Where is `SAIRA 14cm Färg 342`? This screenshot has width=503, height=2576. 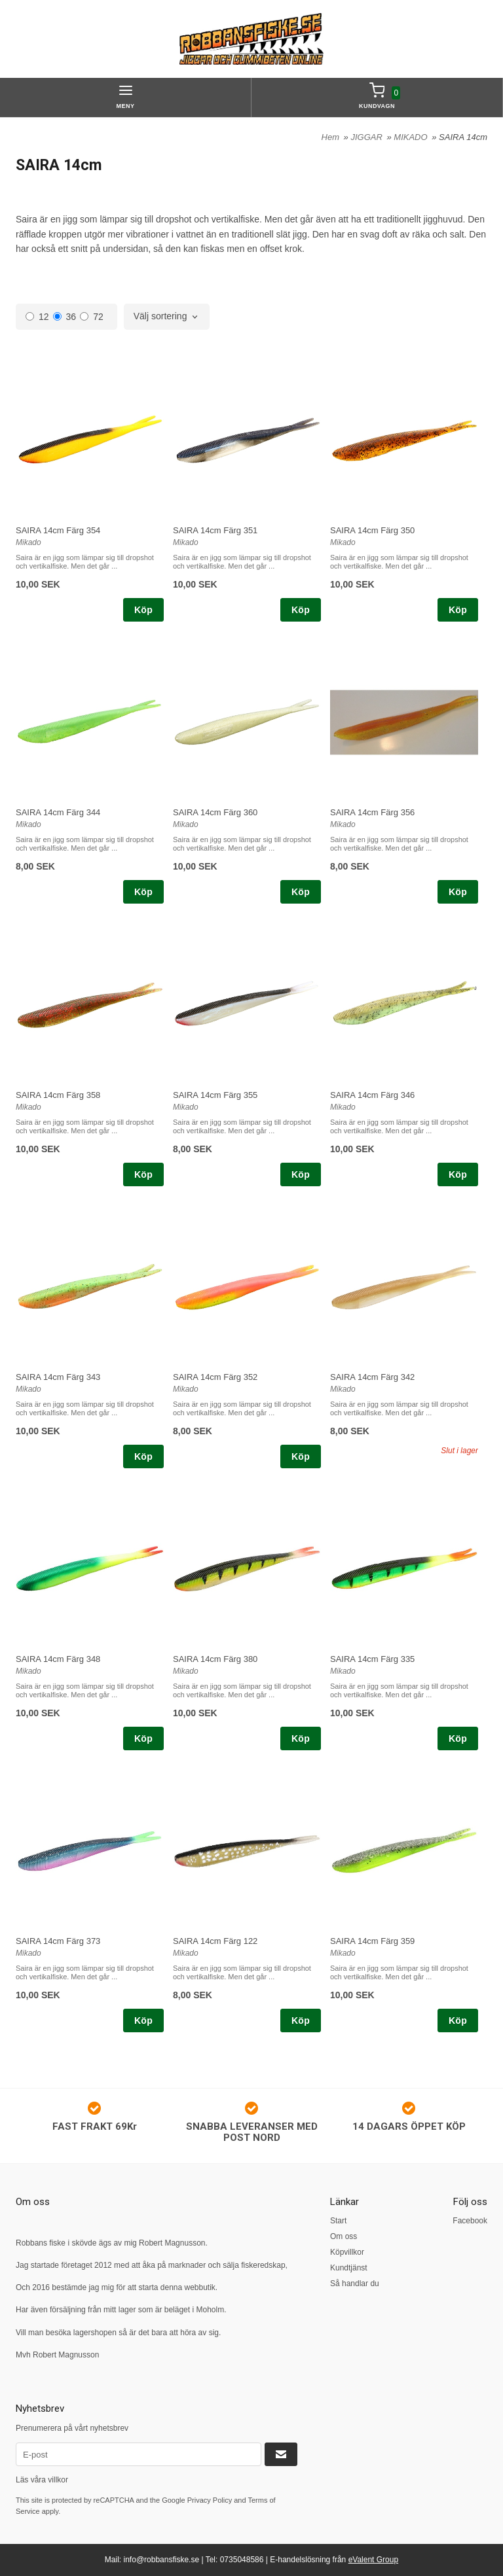
SAIRA 14cm Färg 342 is located at coordinates (372, 1377).